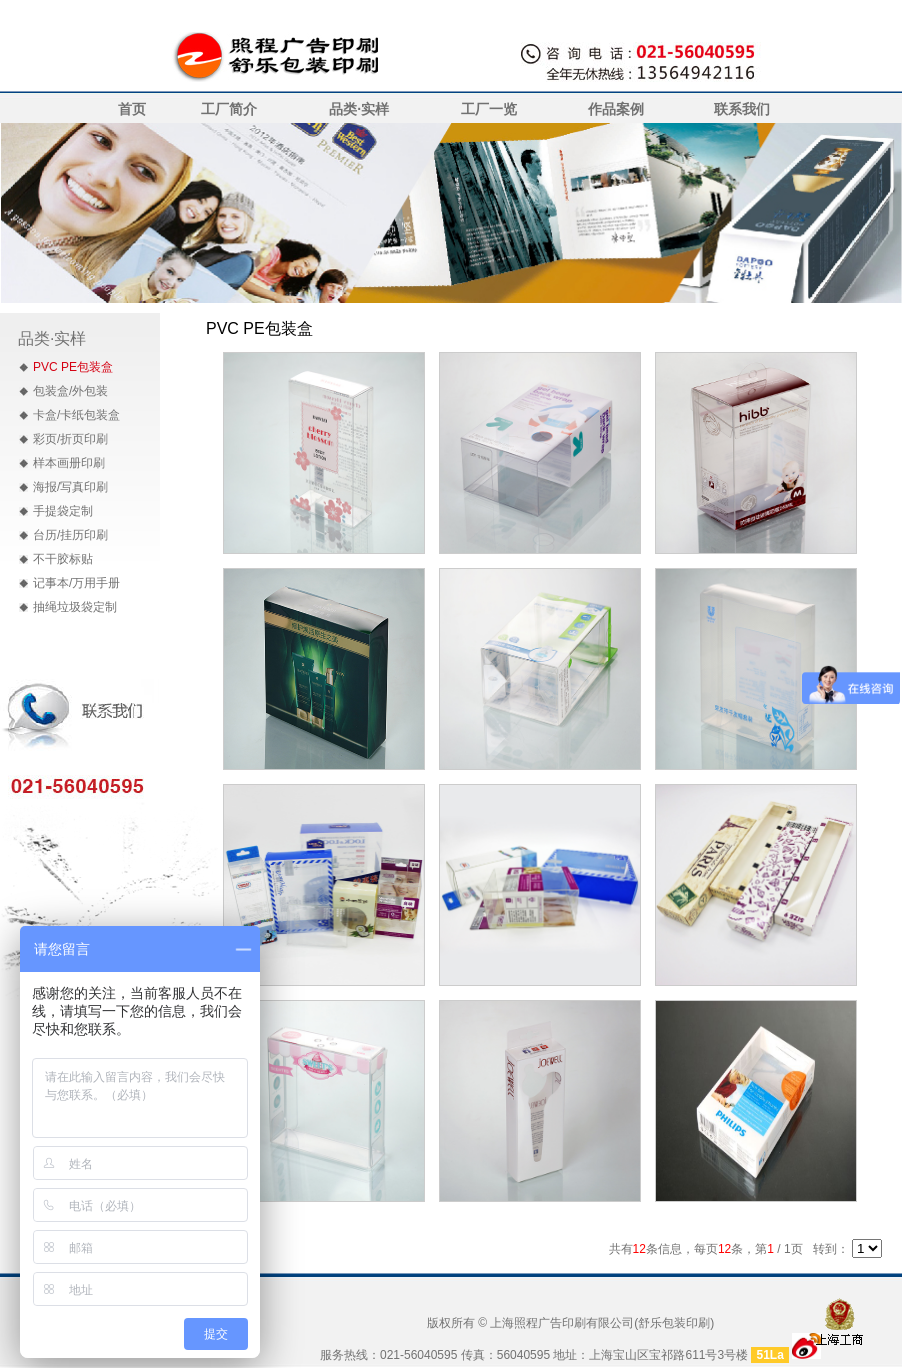 This screenshot has height=1368, width=902. I want to click on 品类·实样, so click(359, 109).